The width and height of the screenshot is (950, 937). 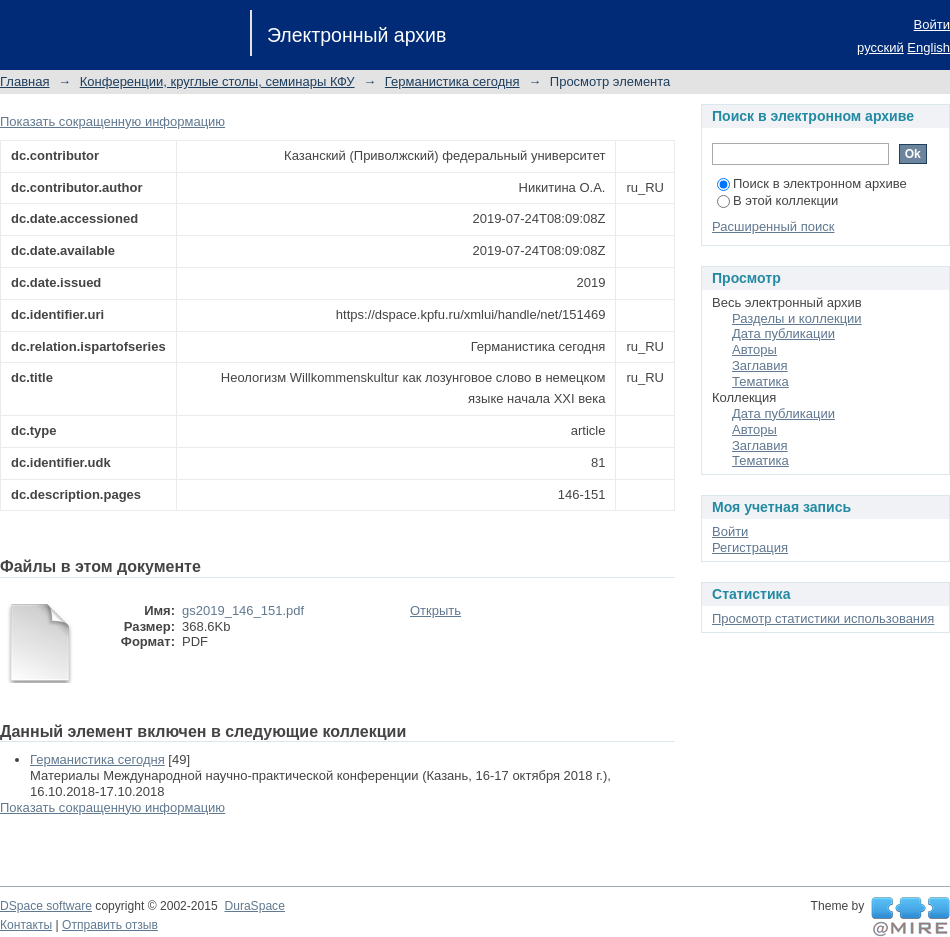 What do you see at coordinates (26, 925) in the screenshot?
I see `Контакты` at bounding box center [26, 925].